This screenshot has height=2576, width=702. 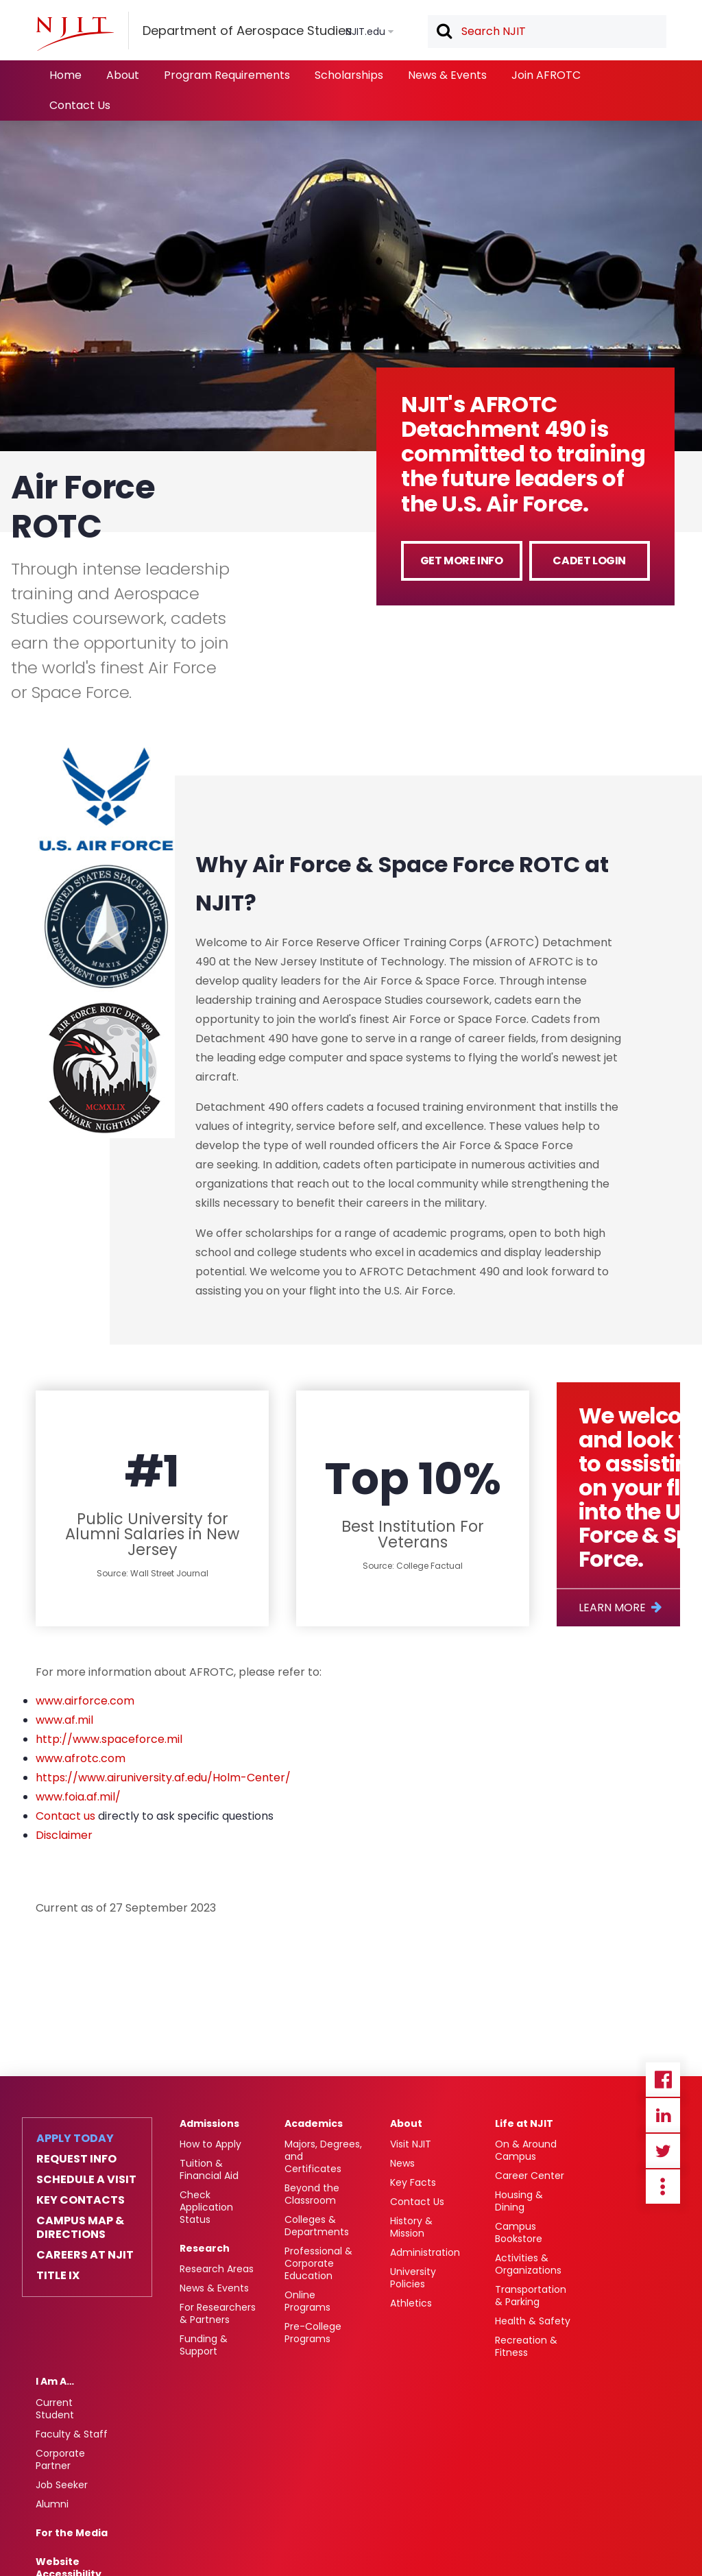 I want to click on www.afrotc.com, so click(x=80, y=1758).